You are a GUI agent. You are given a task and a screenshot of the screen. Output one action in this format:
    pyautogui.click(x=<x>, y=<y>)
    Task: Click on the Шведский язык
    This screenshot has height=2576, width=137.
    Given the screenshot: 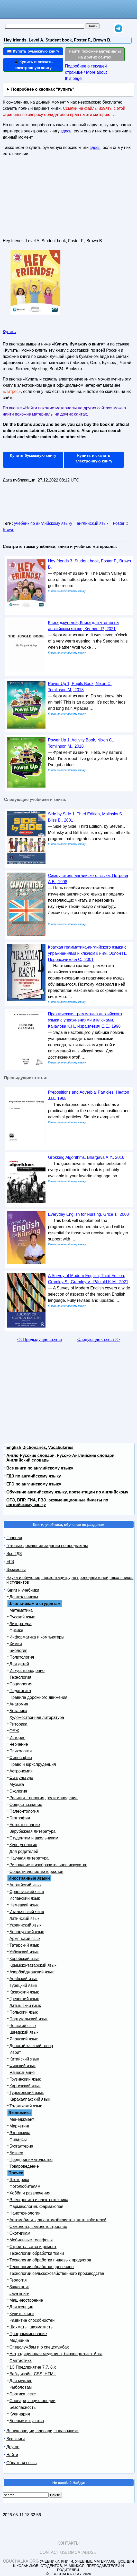 What is the action you would take?
    pyautogui.click(x=24, y=2032)
    